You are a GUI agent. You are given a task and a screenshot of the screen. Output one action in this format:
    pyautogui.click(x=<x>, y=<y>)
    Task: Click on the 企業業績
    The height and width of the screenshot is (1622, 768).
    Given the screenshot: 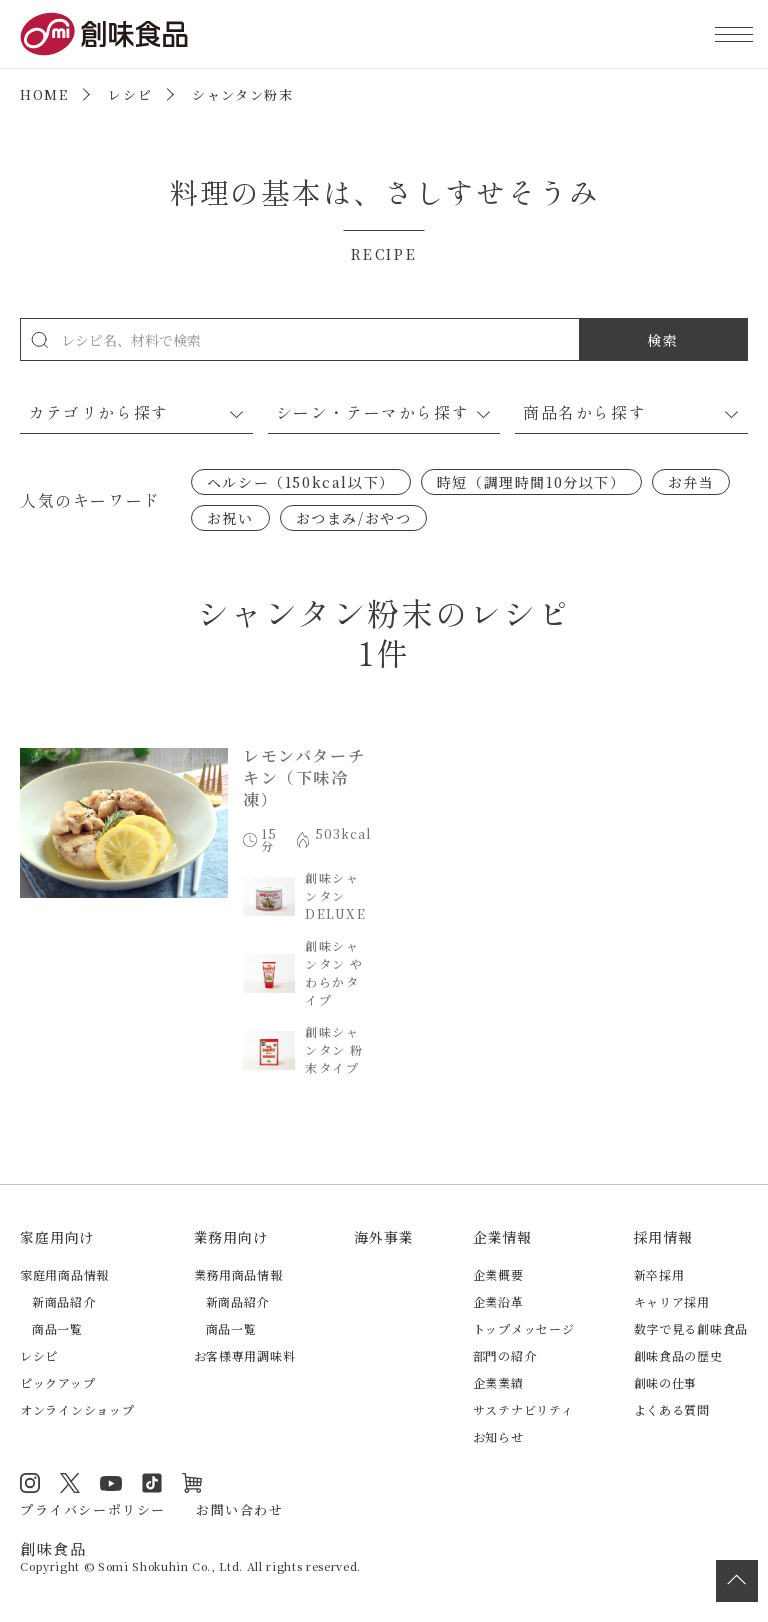 What is the action you would take?
    pyautogui.click(x=498, y=1382)
    